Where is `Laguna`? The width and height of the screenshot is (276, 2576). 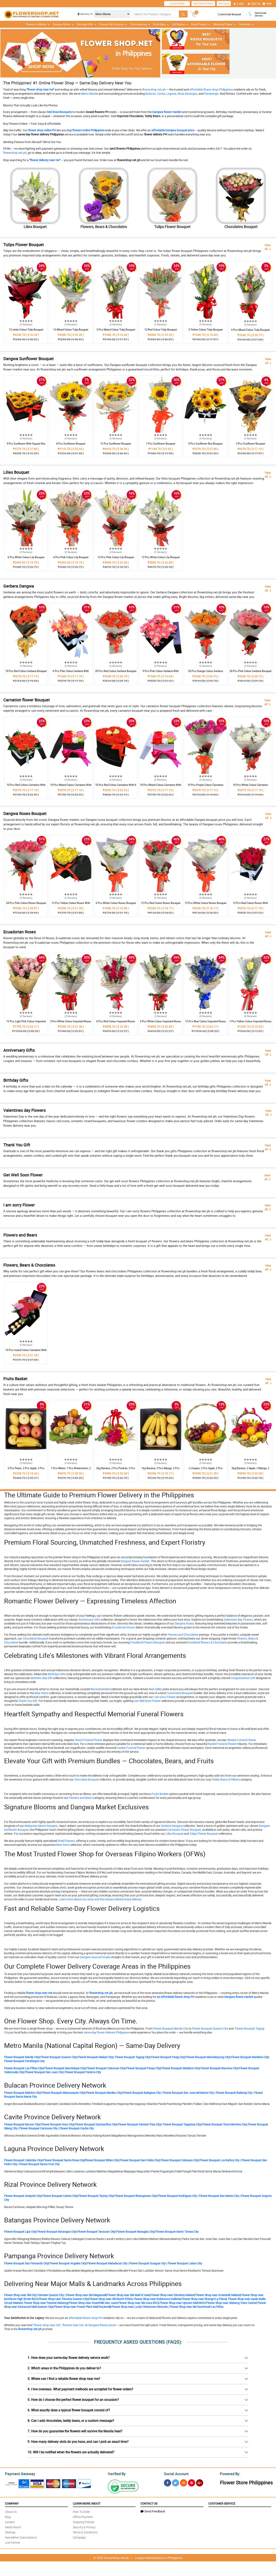 Laguna is located at coordinates (171, 93).